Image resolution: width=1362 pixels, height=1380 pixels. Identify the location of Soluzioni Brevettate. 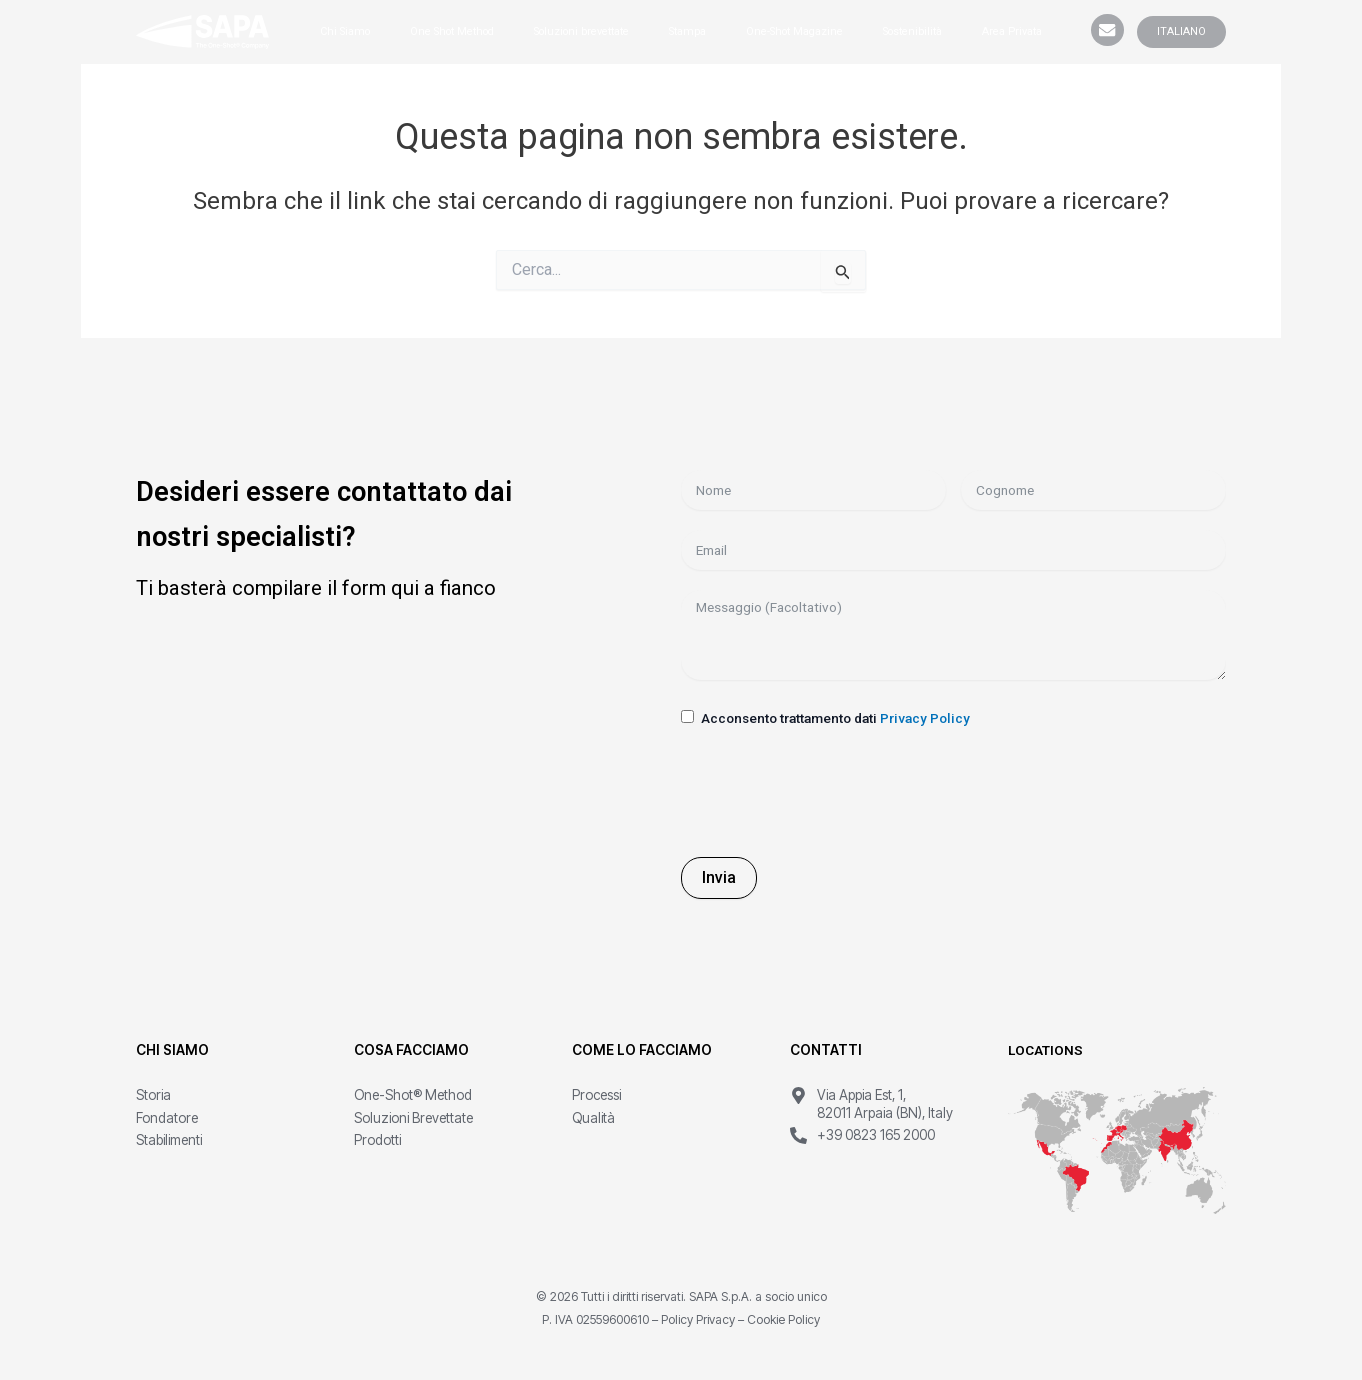
(413, 1118).